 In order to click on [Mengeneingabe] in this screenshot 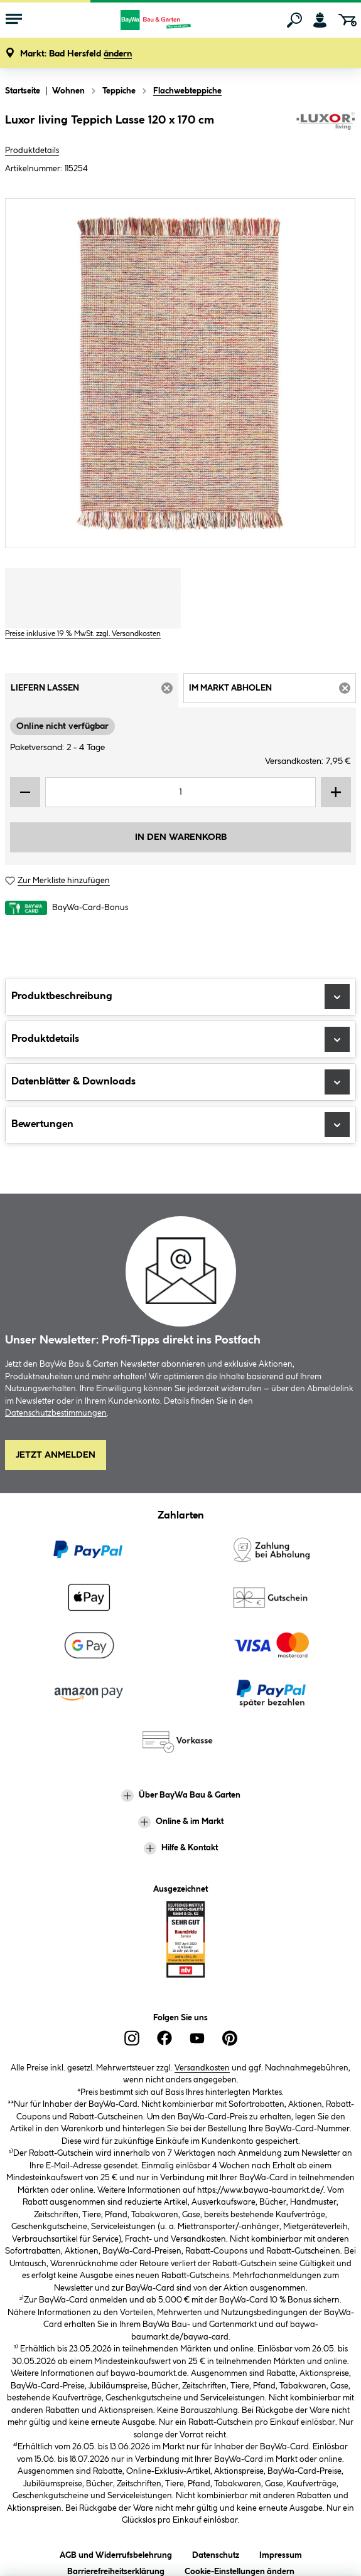, I will do `click(180, 792)`.